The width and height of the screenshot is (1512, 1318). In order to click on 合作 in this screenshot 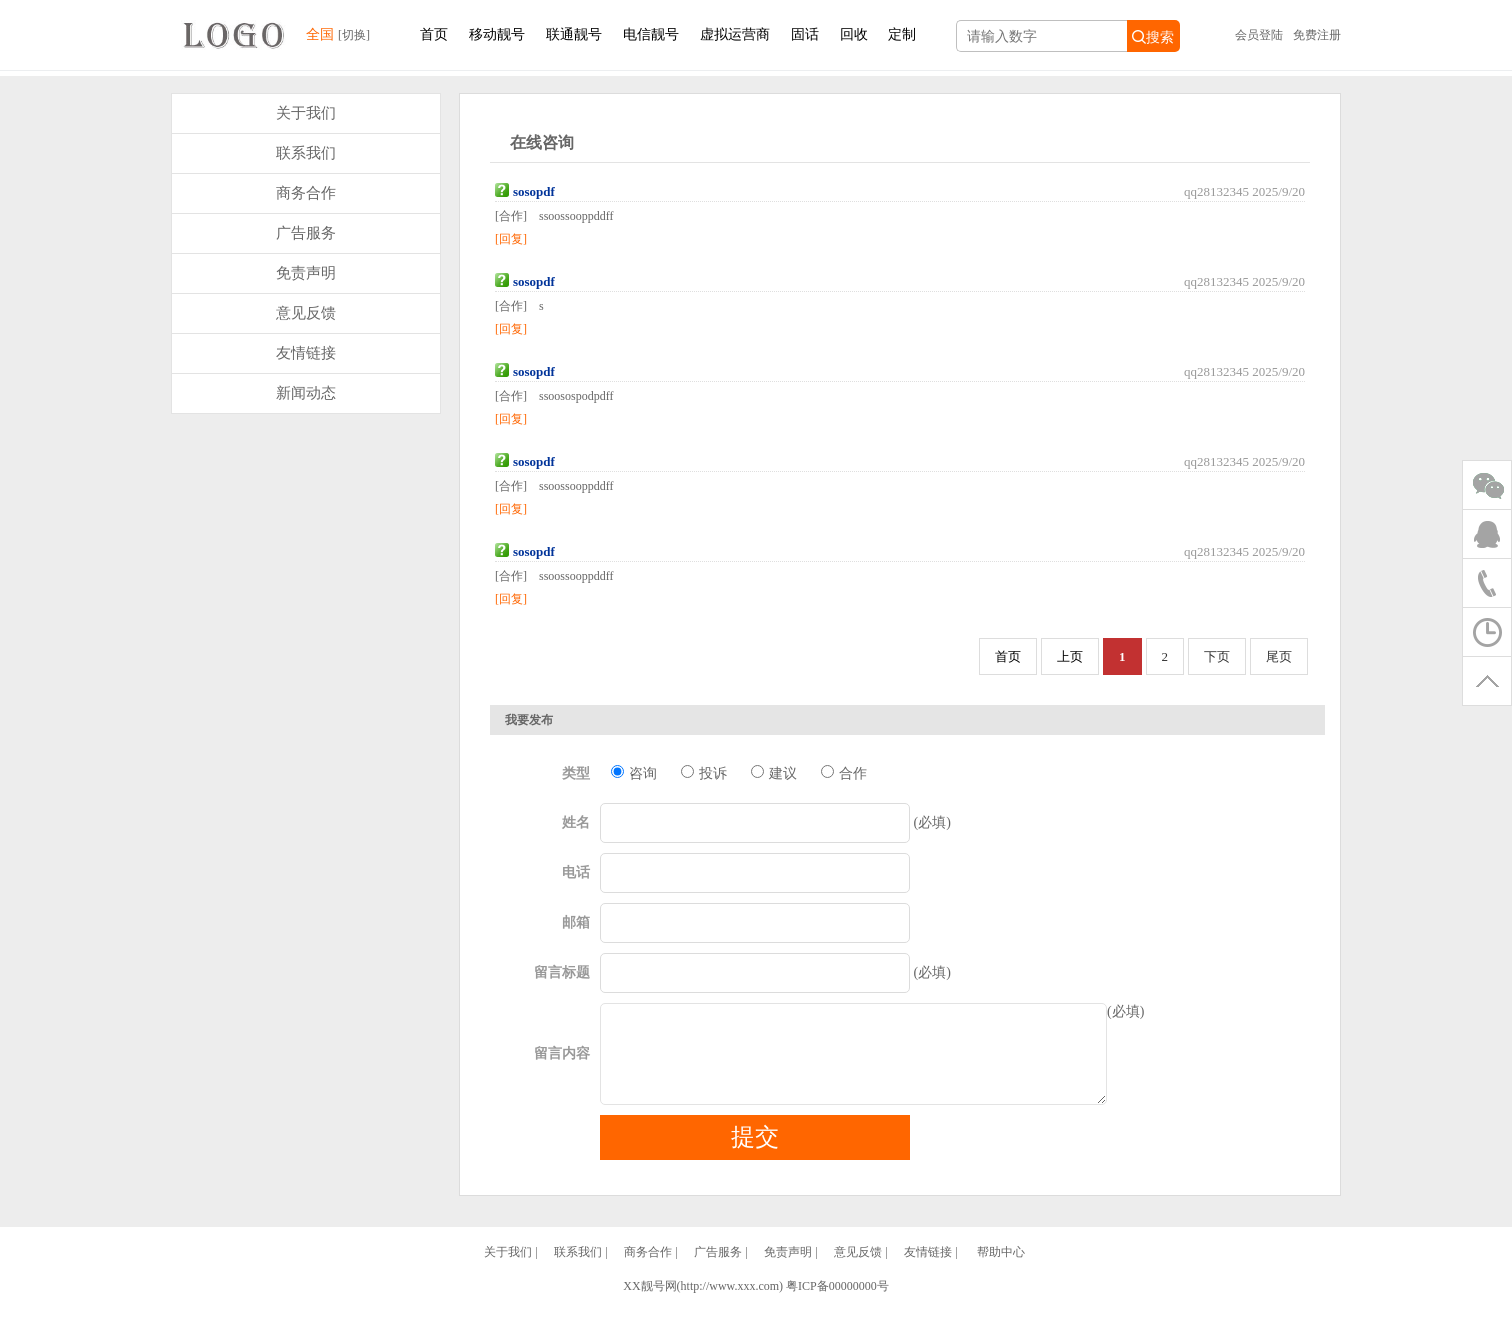, I will do `click(843, 773)`.